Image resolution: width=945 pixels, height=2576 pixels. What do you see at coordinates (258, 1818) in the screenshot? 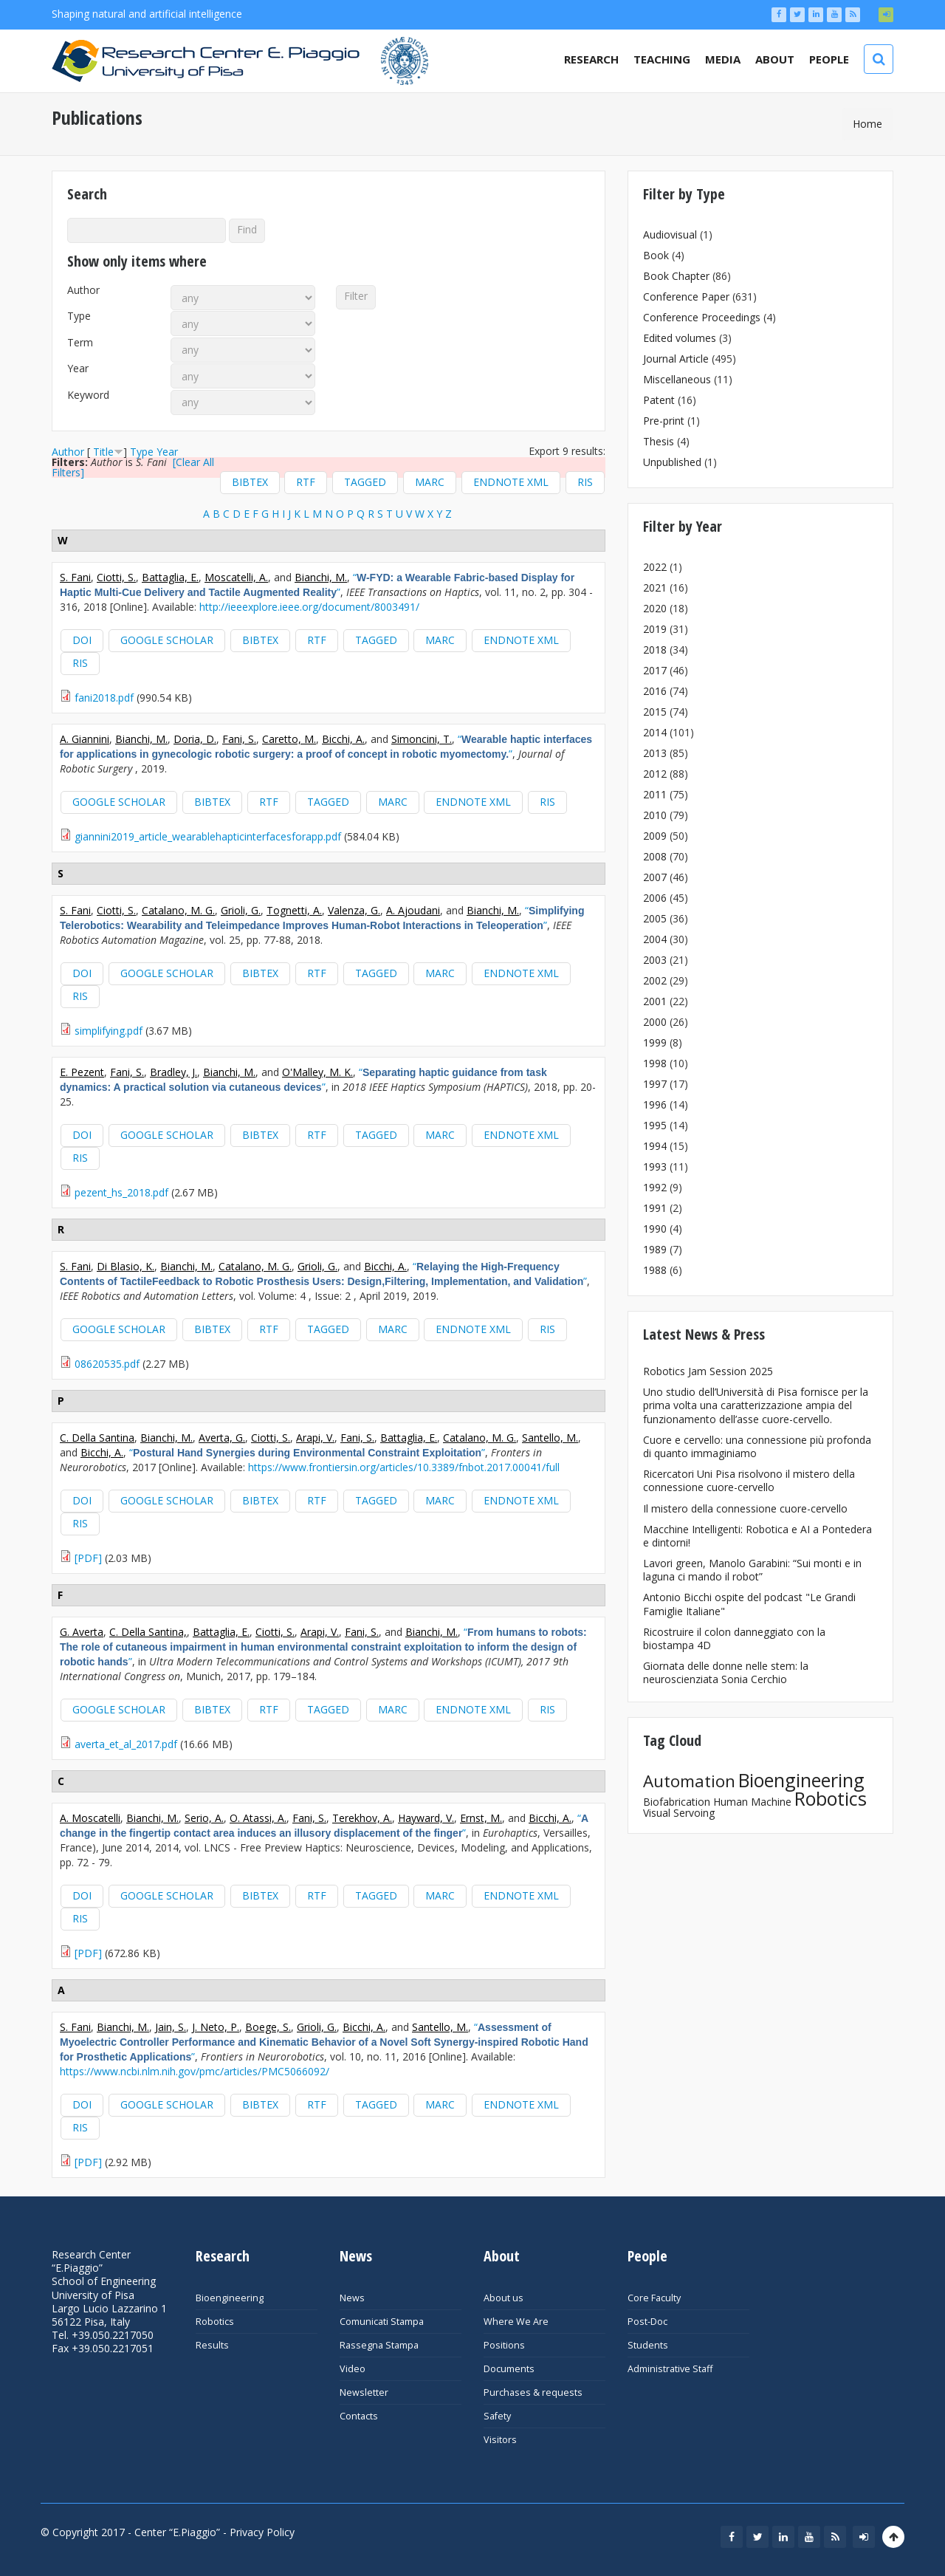
I see `O. Atassi, A.` at bounding box center [258, 1818].